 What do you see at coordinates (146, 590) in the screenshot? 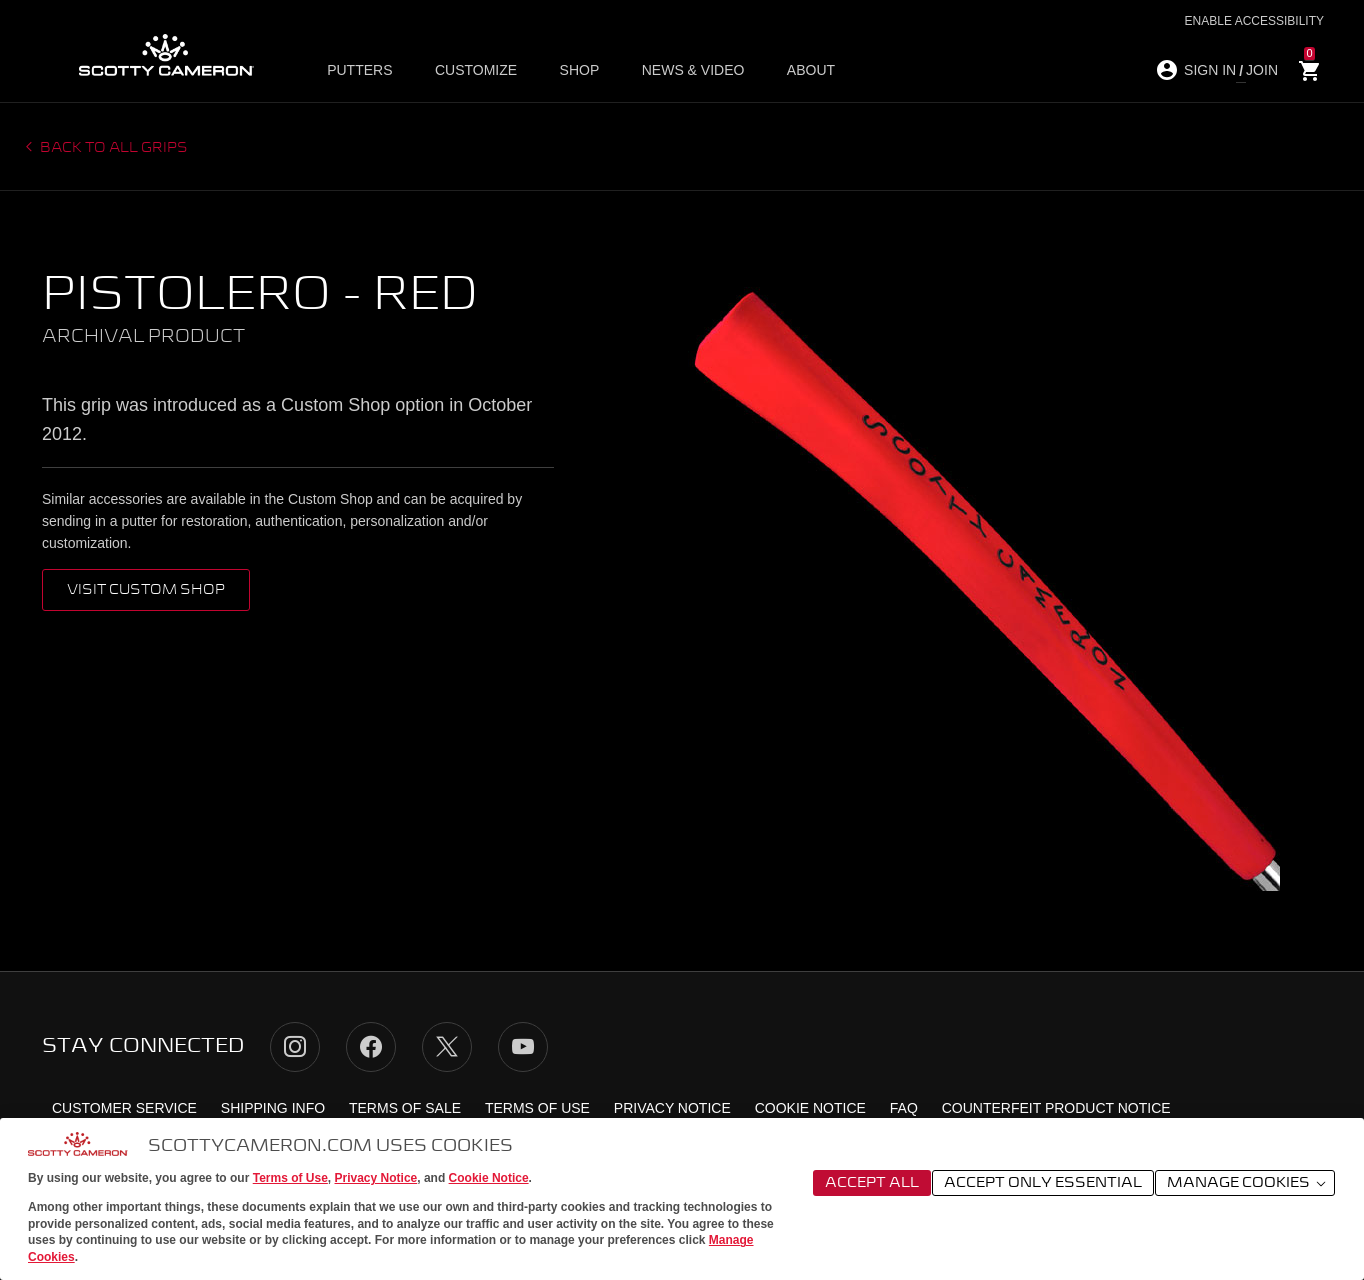
I see `VISIT CUSTOM SHOP` at bounding box center [146, 590].